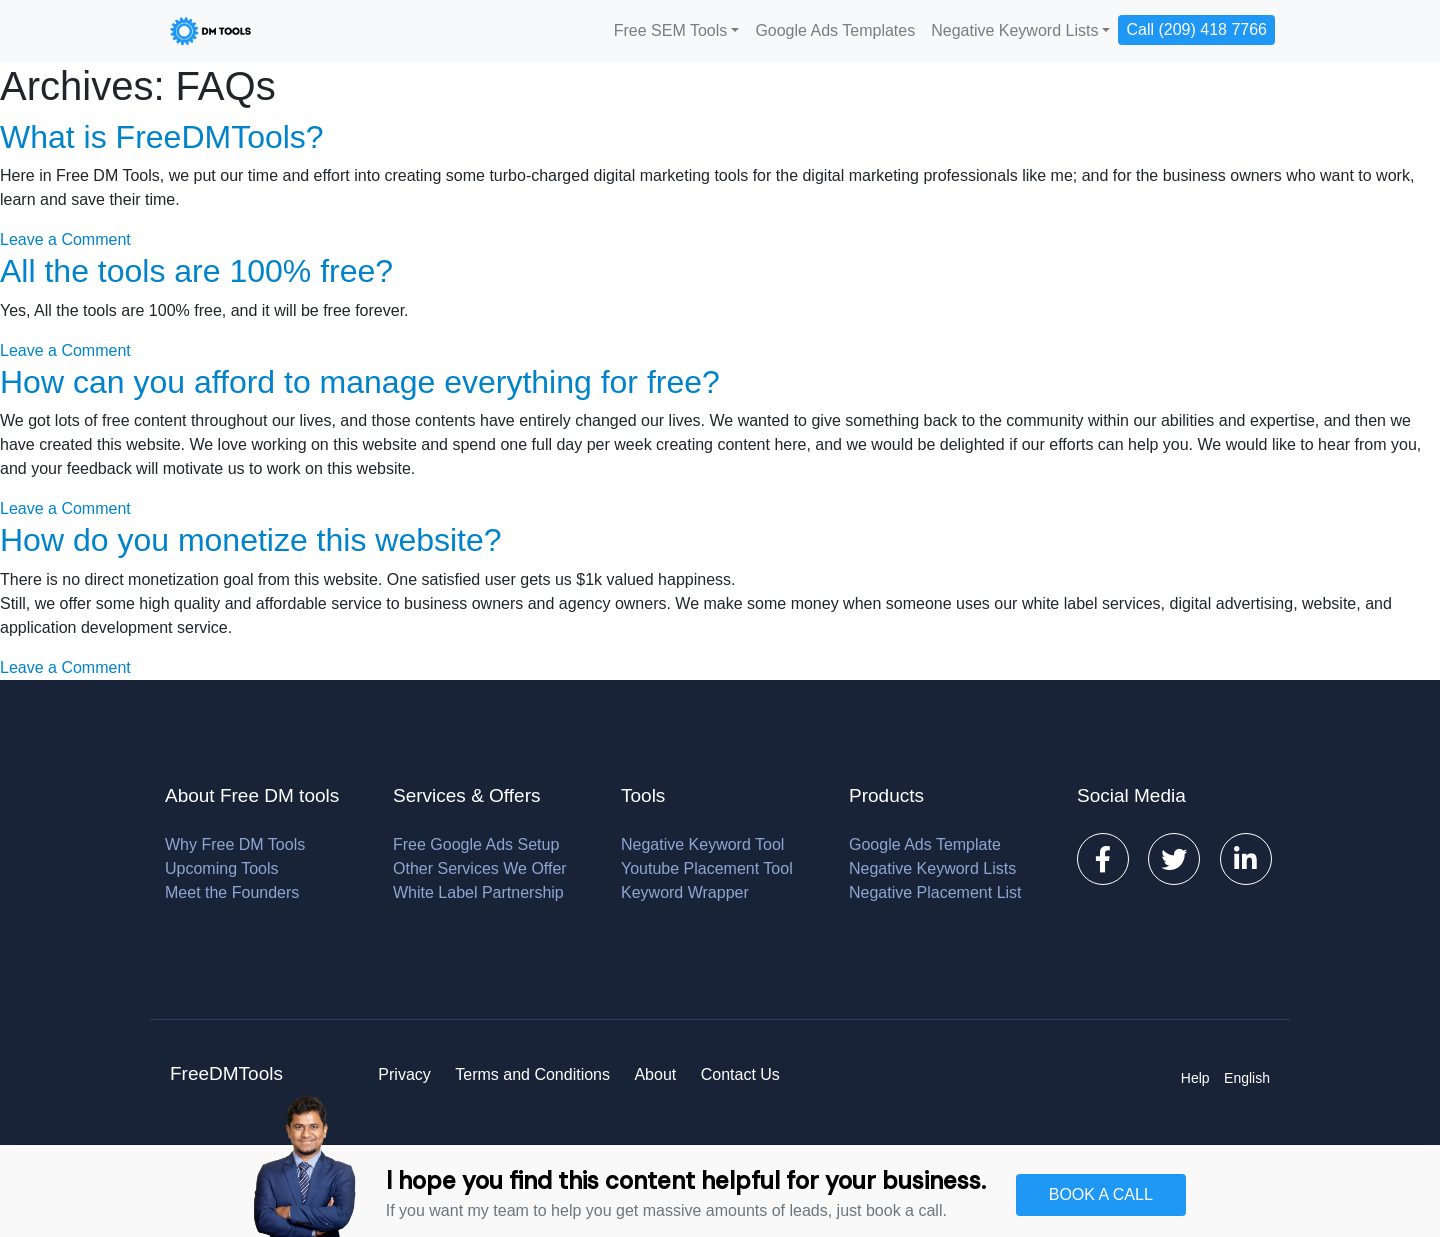 The height and width of the screenshot is (1237, 1440). What do you see at coordinates (925, 844) in the screenshot?
I see `Google Ads Template` at bounding box center [925, 844].